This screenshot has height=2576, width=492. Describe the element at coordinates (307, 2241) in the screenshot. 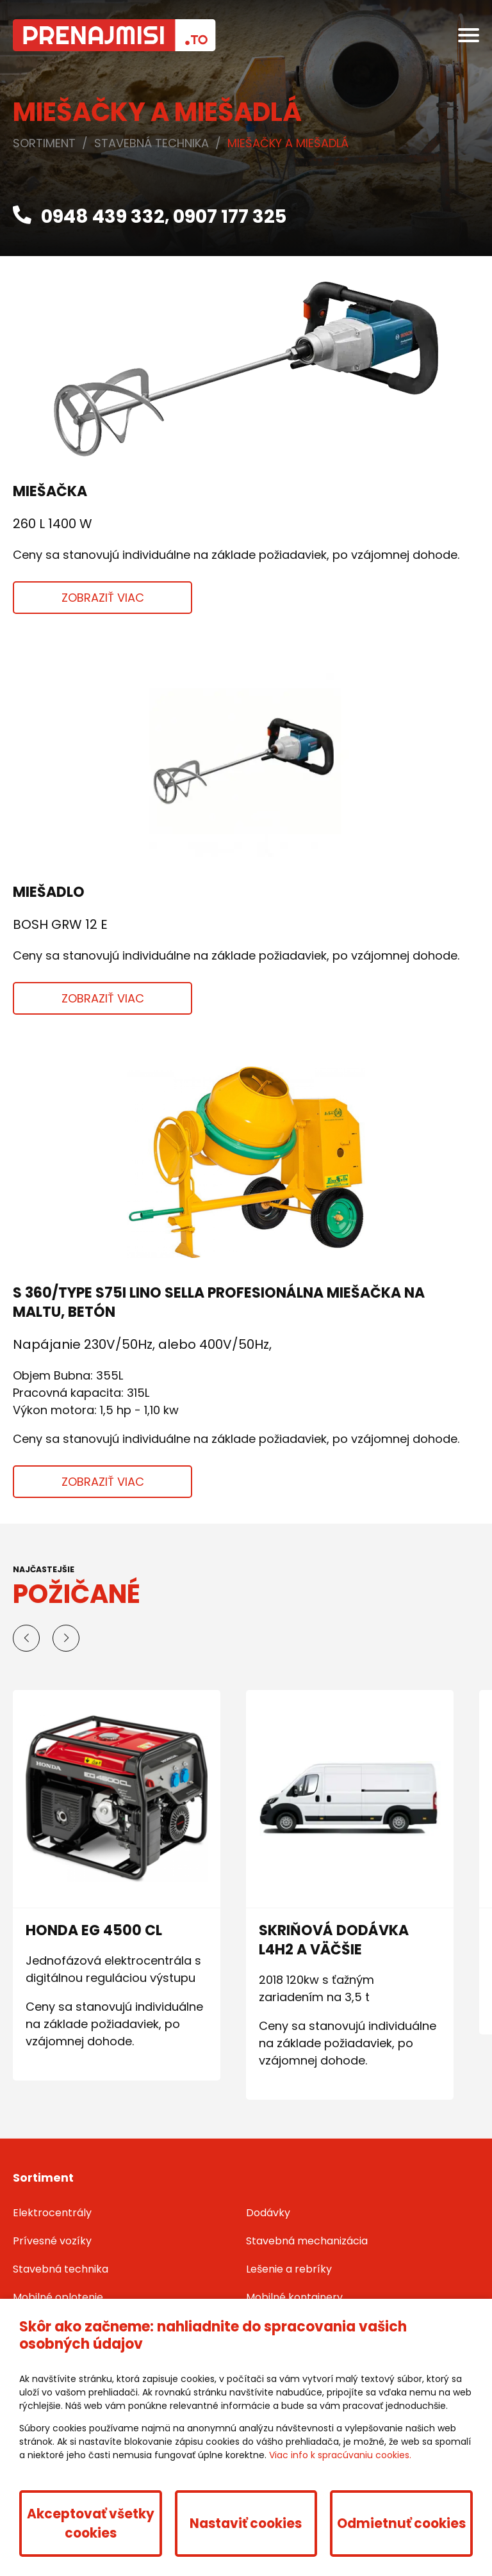

I see `Stavebná mechanizácia` at that location.